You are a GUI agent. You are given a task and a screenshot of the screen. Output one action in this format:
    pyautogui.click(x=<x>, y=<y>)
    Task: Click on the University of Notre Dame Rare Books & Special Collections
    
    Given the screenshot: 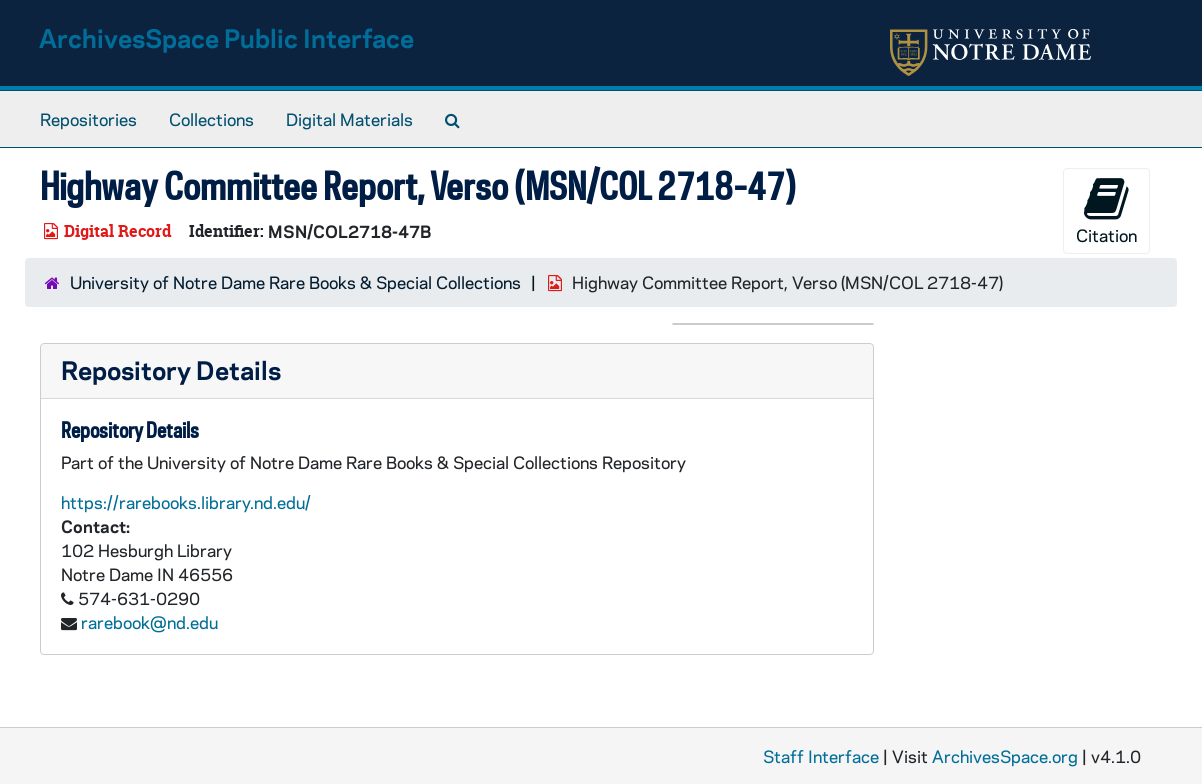 What is the action you would take?
    pyautogui.click(x=295, y=282)
    